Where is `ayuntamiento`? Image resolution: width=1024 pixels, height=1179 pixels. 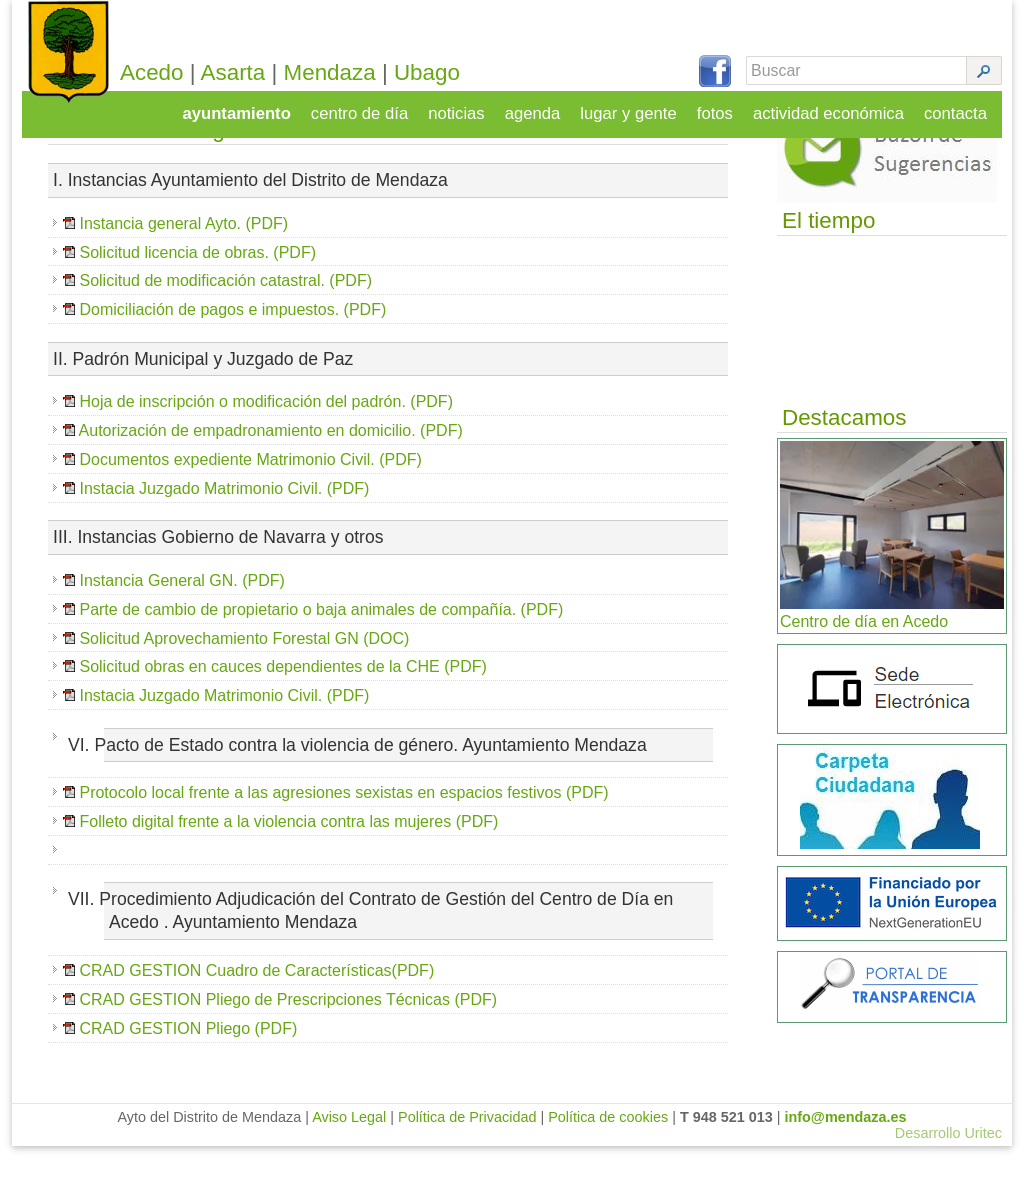 ayuntamiento is located at coordinates (254, 106).